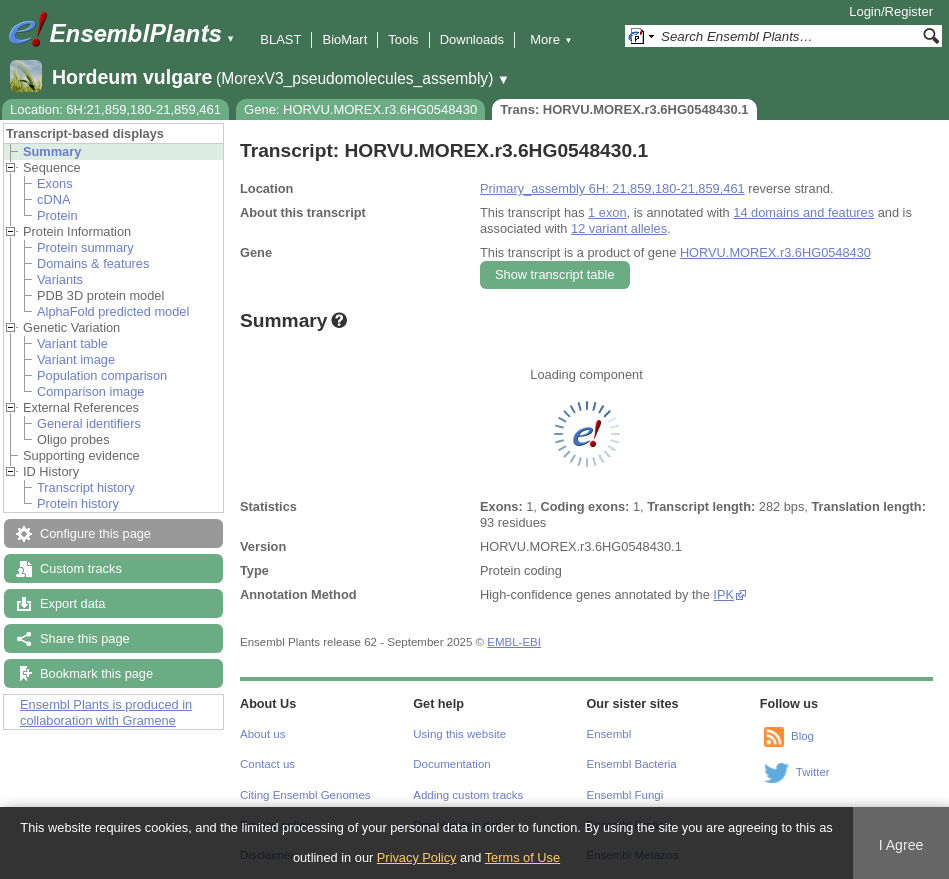 The image size is (949, 879). Describe the element at coordinates (451, 764) in the screenshot. I see `Documentation` at that location.